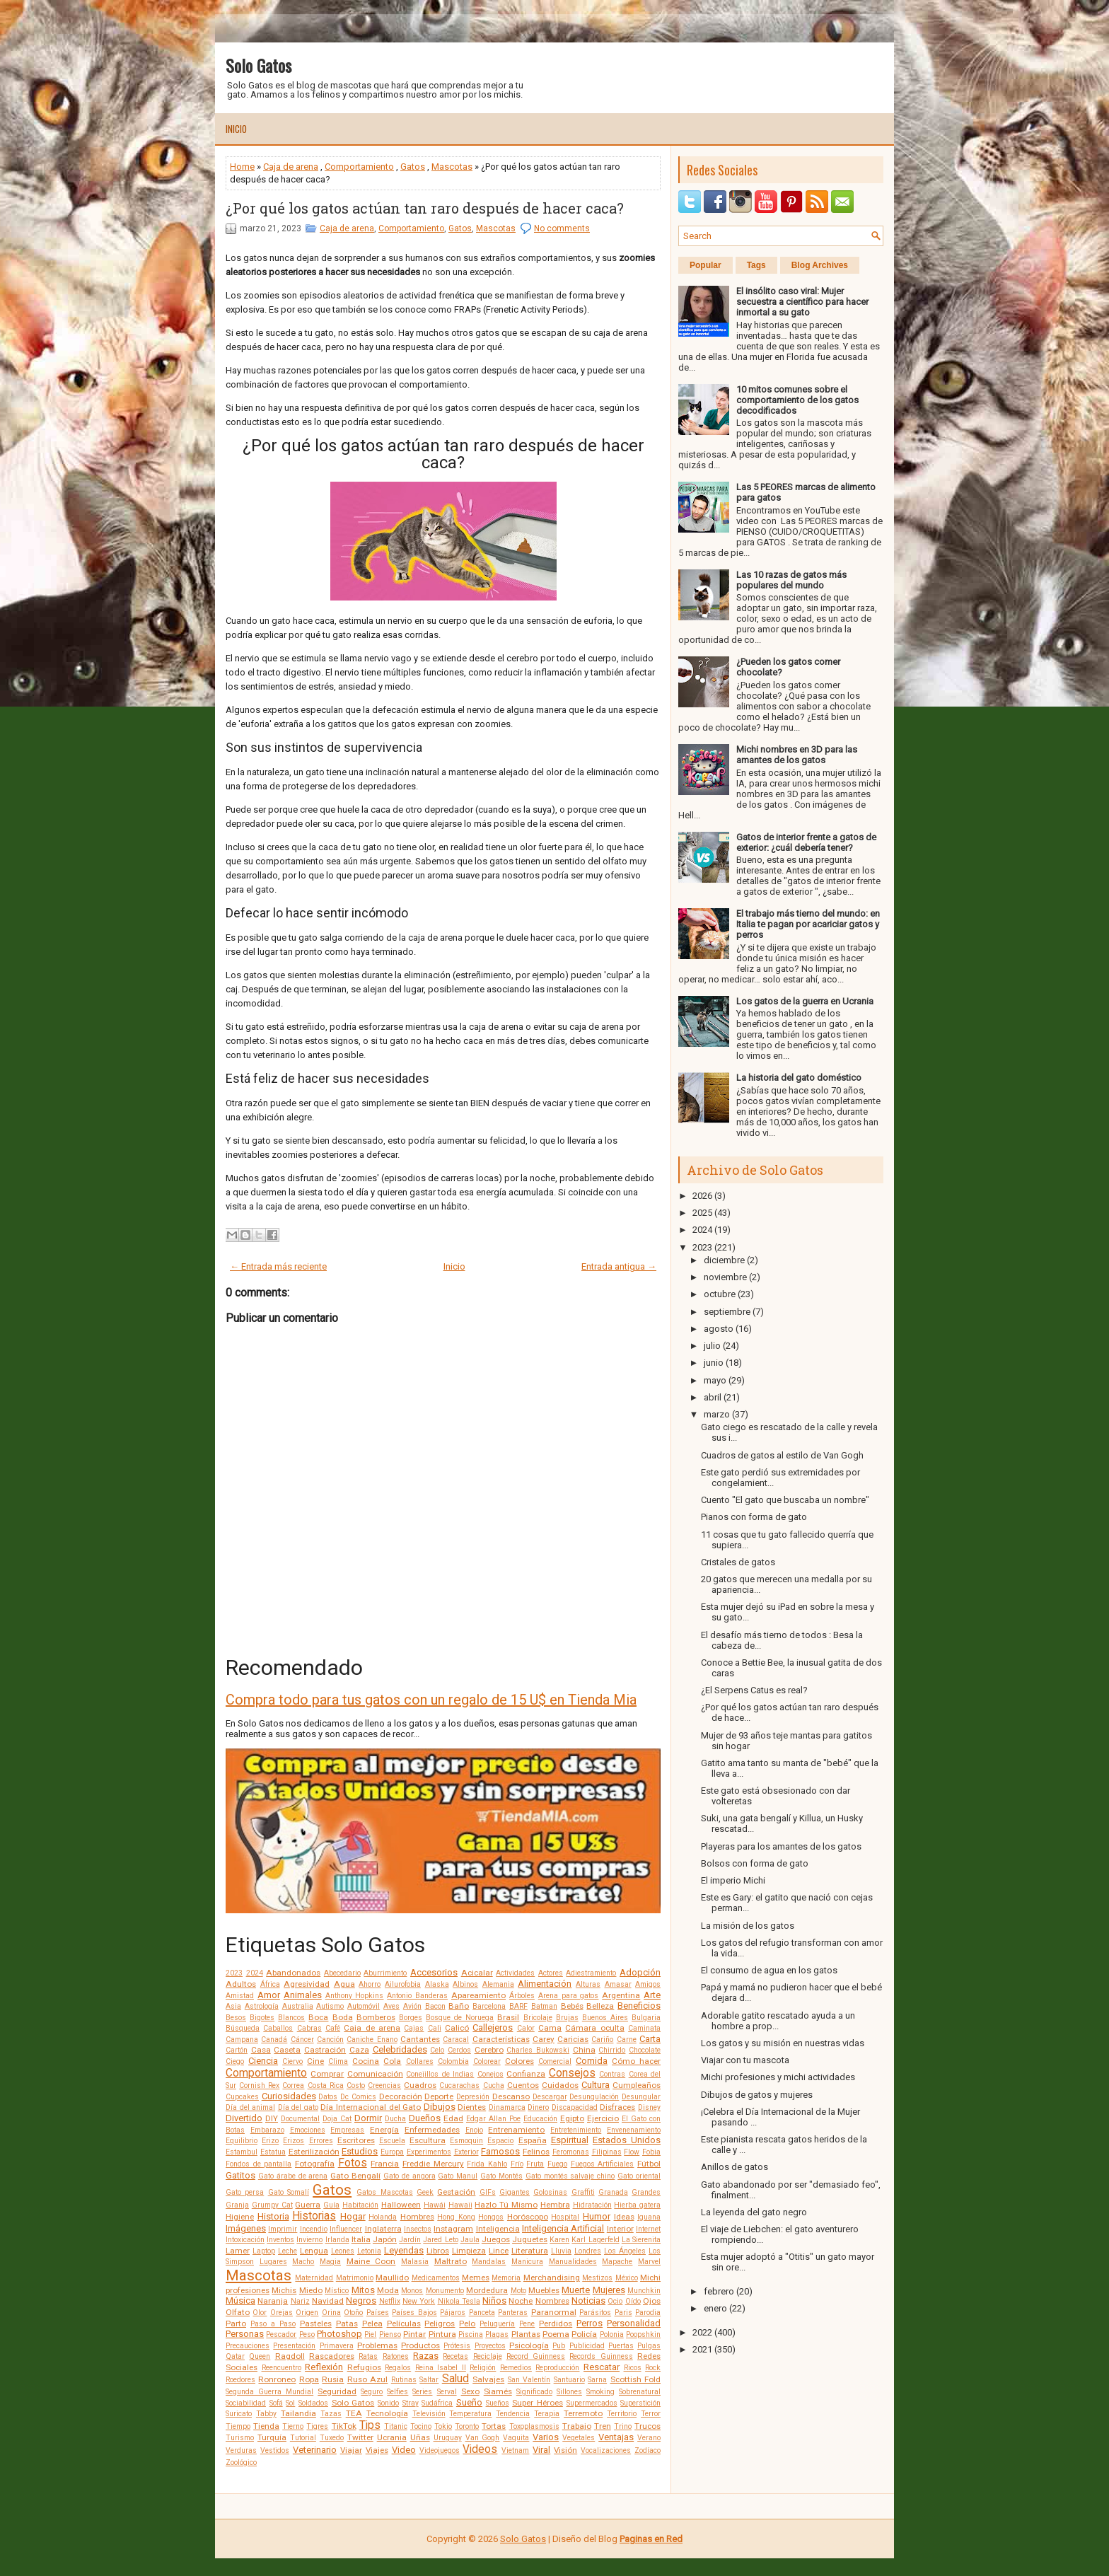 The image size is (1109, 2576). I want to click on Lamer, so click(238, 2251).